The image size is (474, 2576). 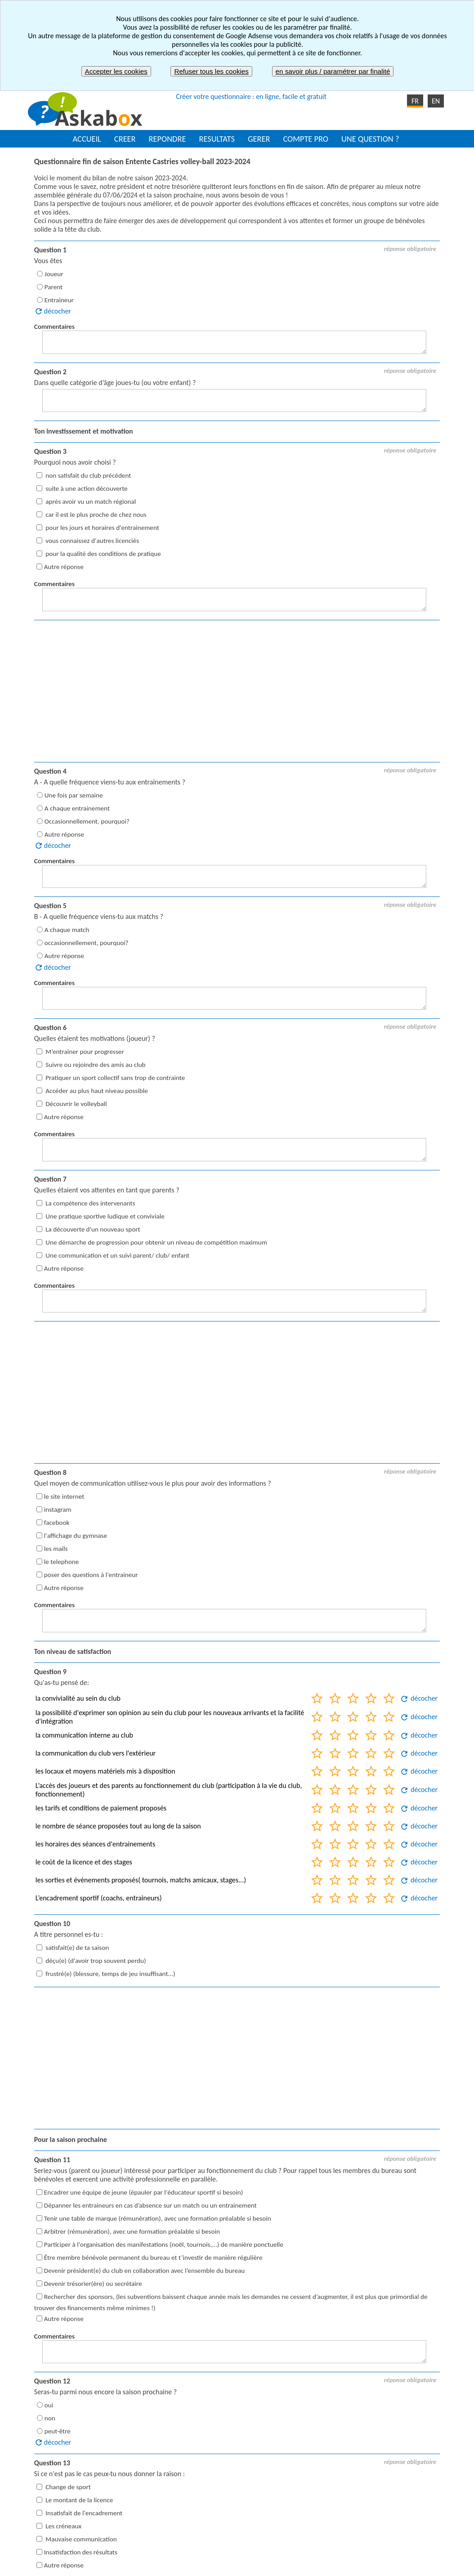 What do you see at coordinates (116, 1255) in the screenshot?
I see `Une communication et un suivi parent/ club/ enfant` at bounding box center [116, 1255].